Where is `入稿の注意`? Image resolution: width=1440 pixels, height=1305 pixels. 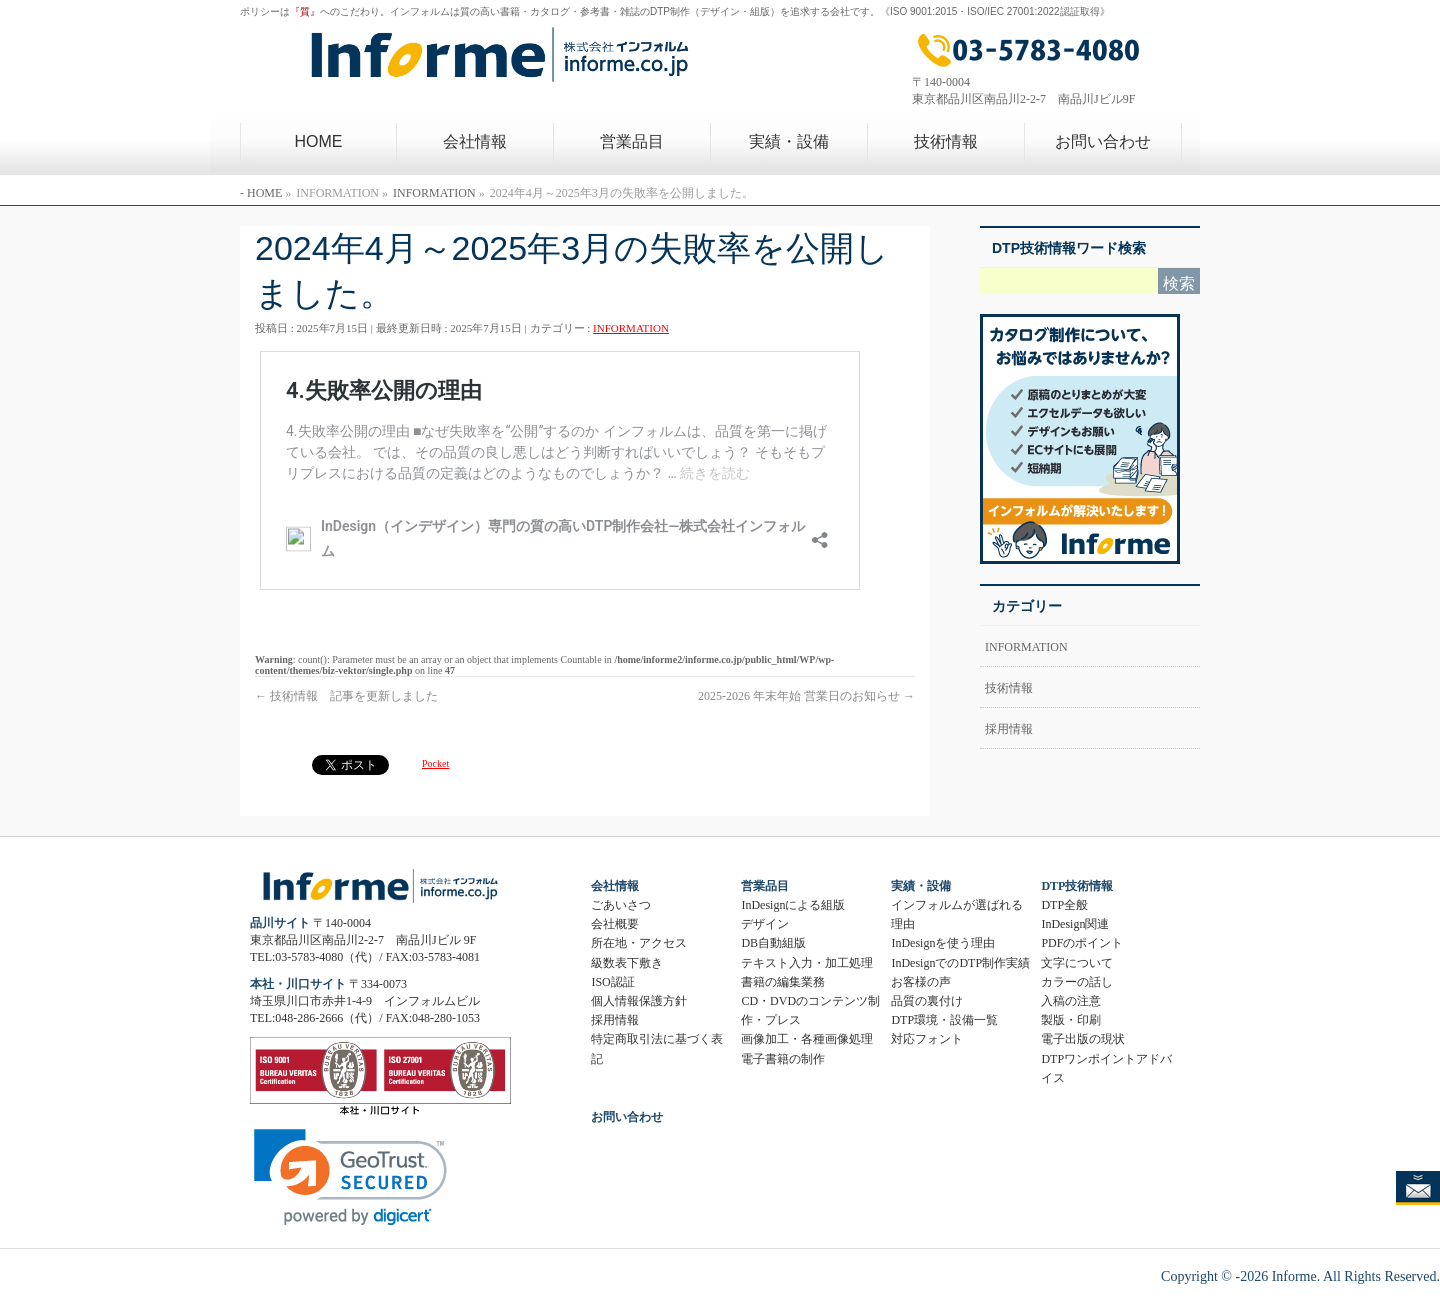 入稿の注意 is located at coordinates (1071, 1001).